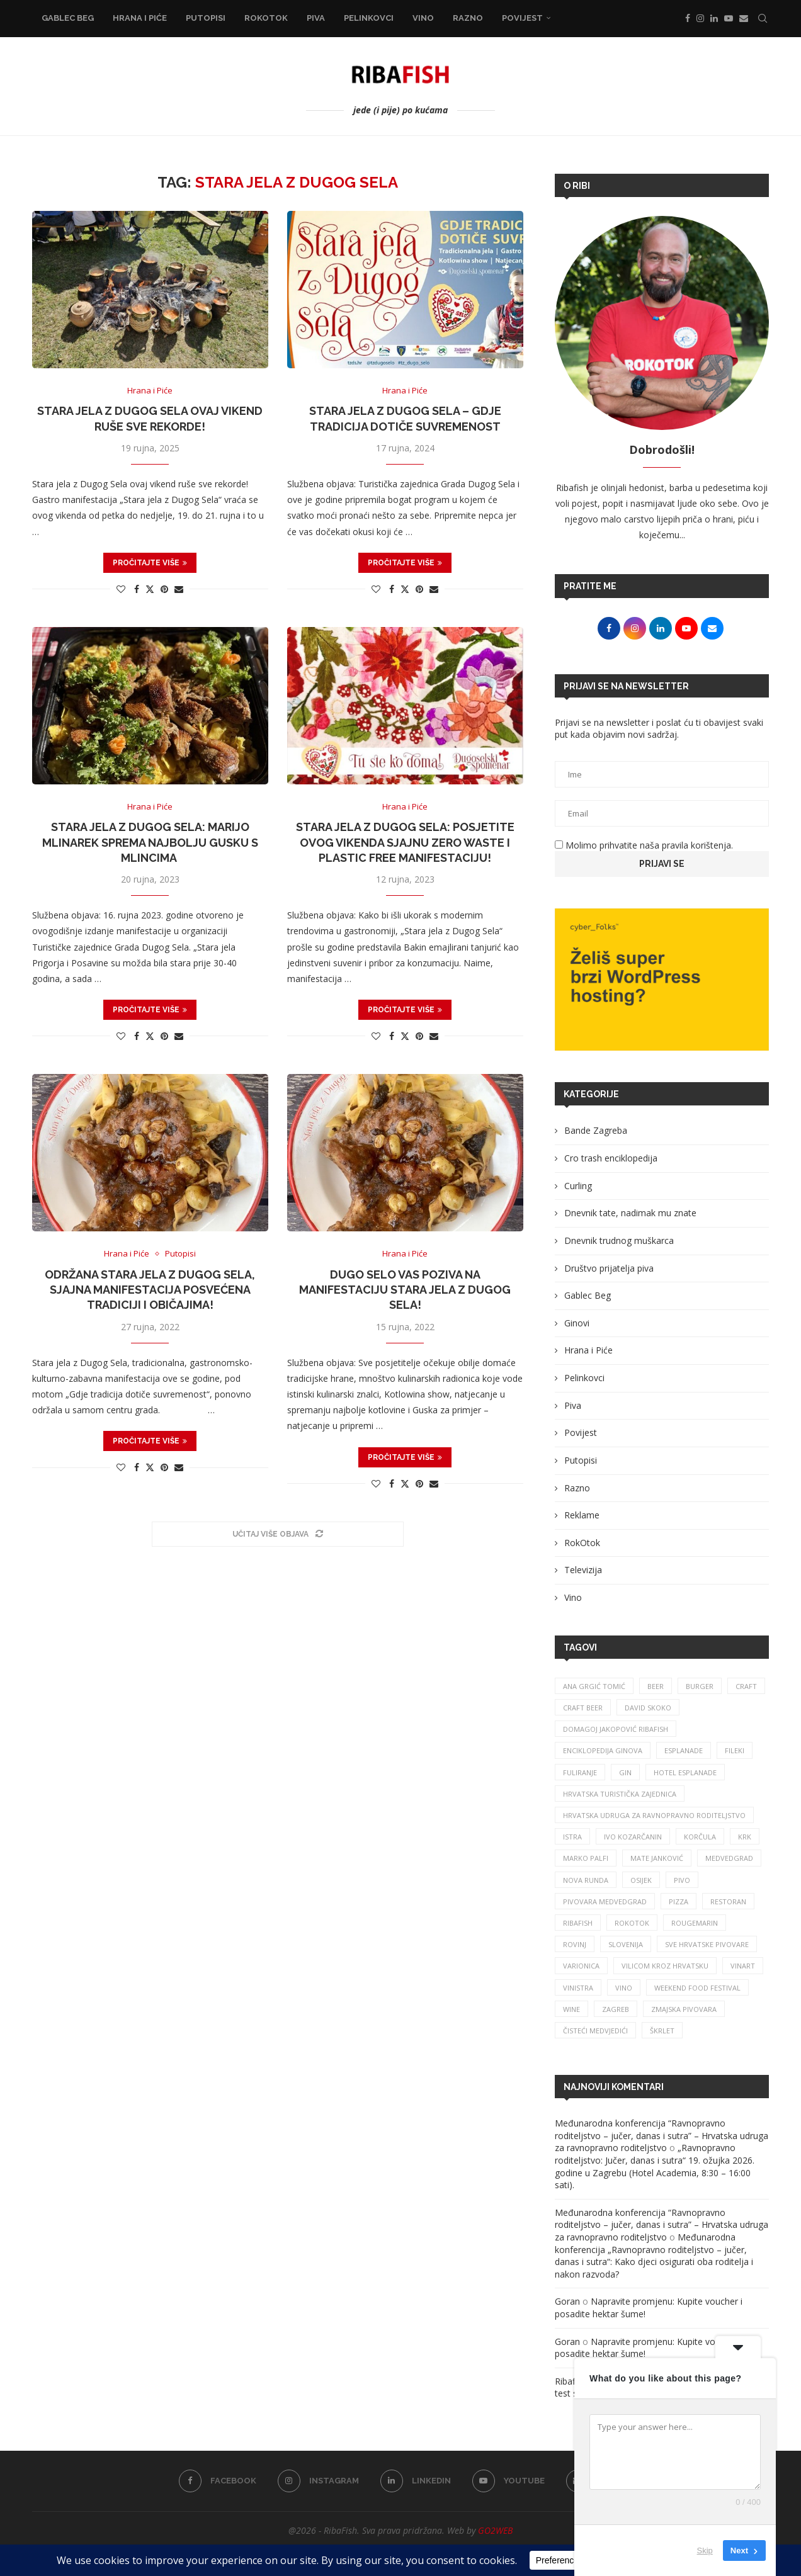  What do you see at coordinates (700, 18) in the screenshot?
I see `[Instagram]` at bounding box center [700, 18].